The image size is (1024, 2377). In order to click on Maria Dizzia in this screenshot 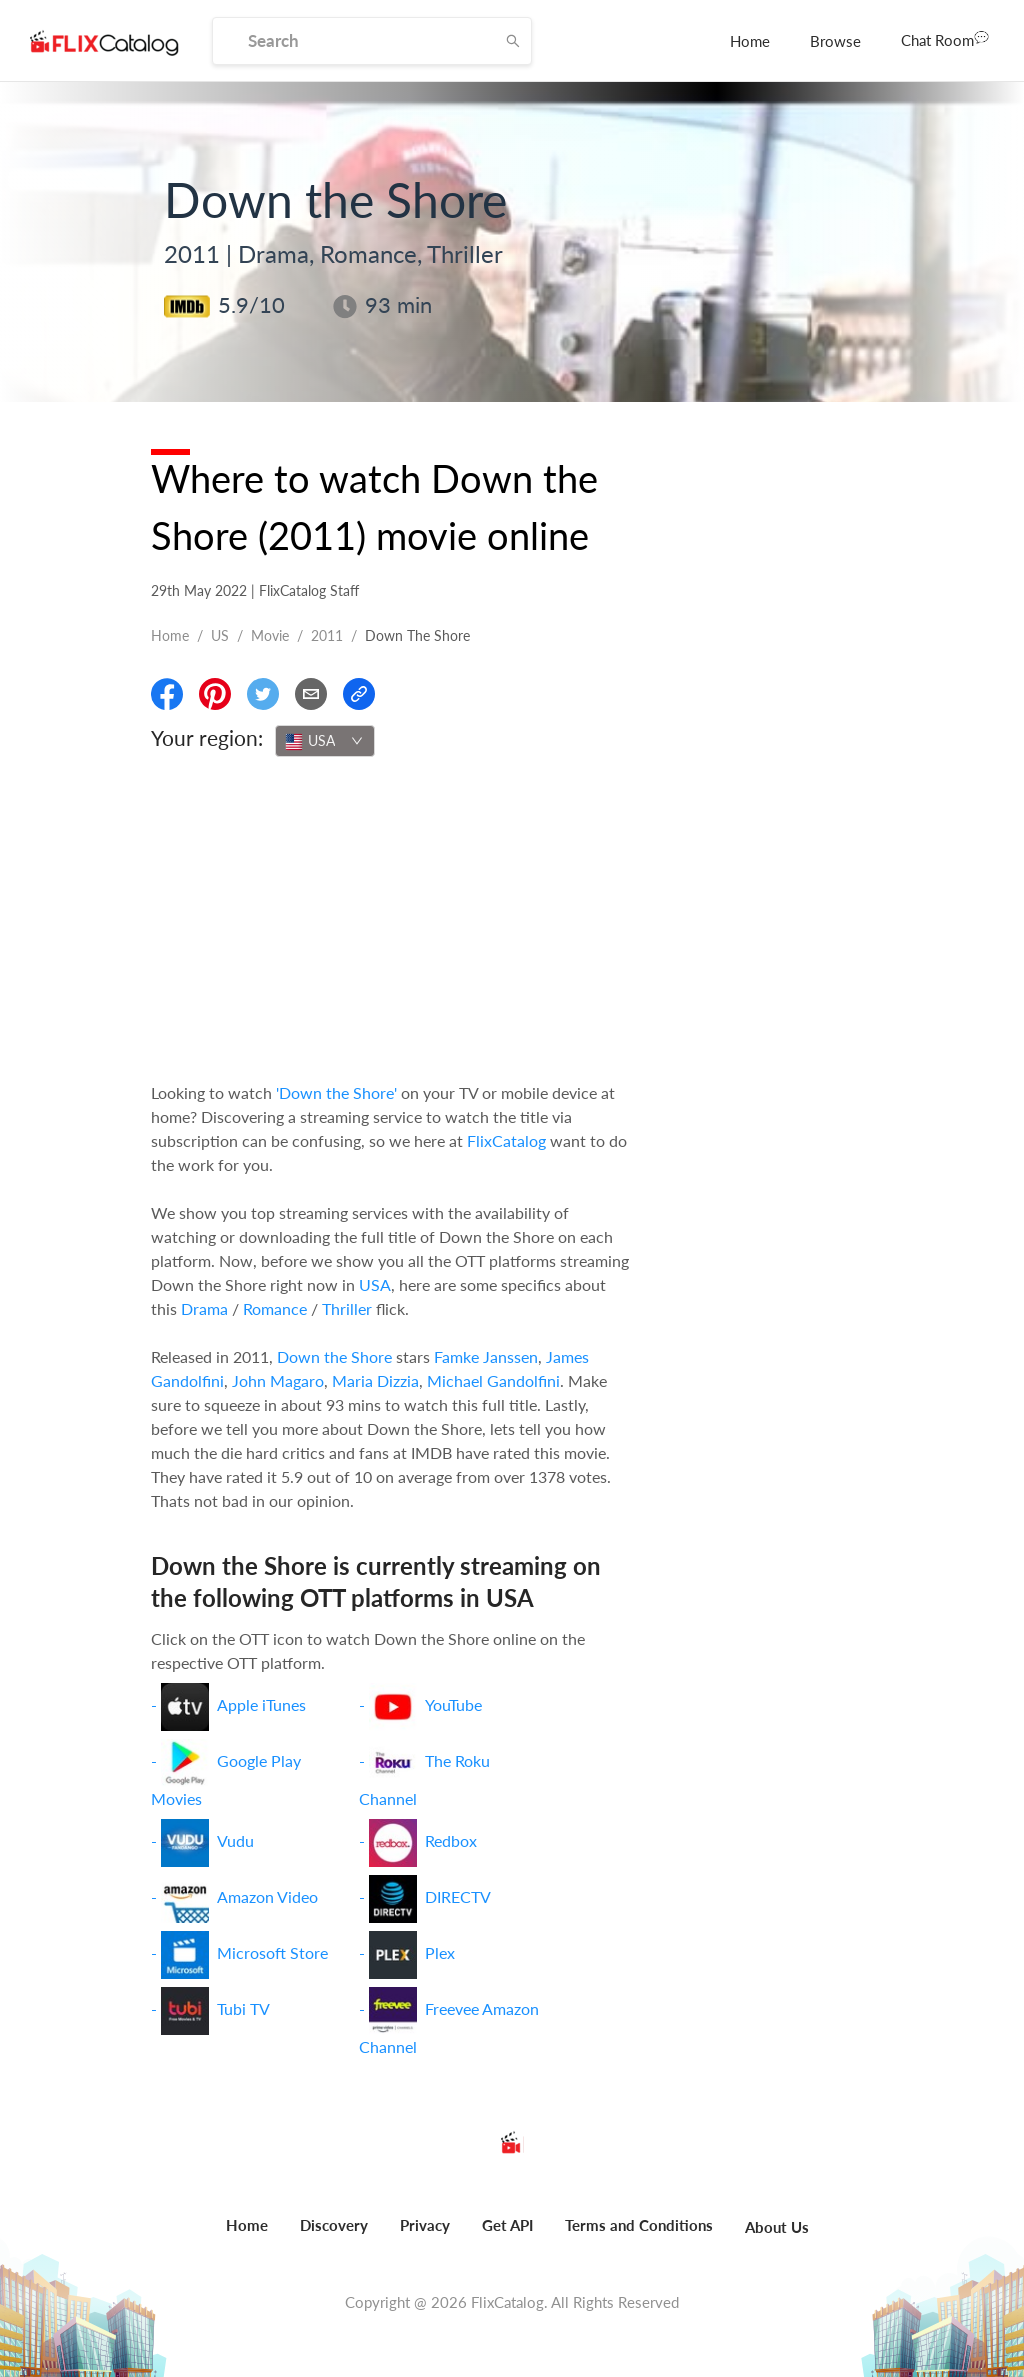, I will do `click(375, 1380)`.